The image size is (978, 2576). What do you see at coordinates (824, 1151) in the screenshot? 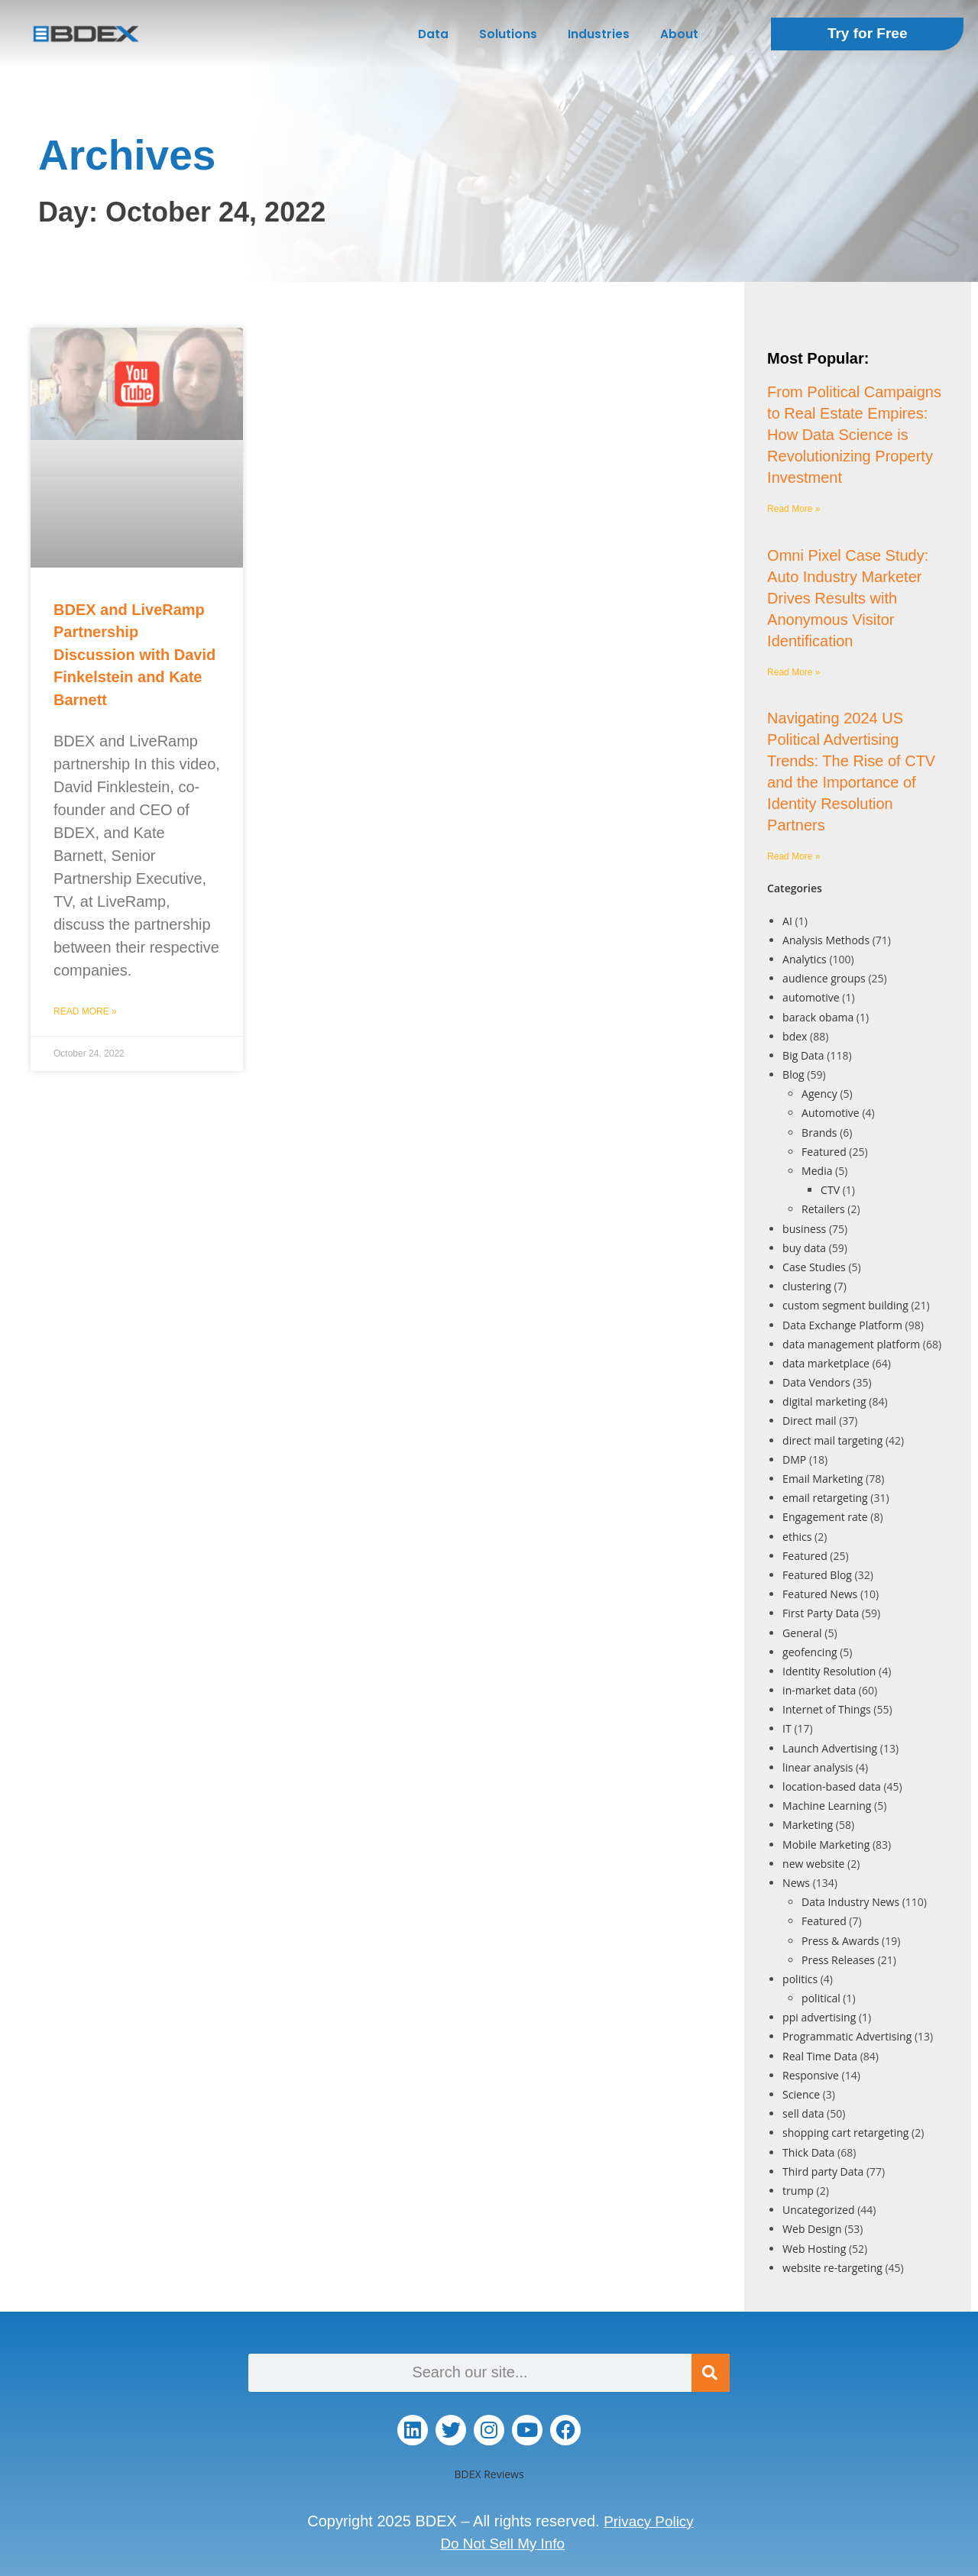
I see `Featured` at bounding box center [824, 1151].